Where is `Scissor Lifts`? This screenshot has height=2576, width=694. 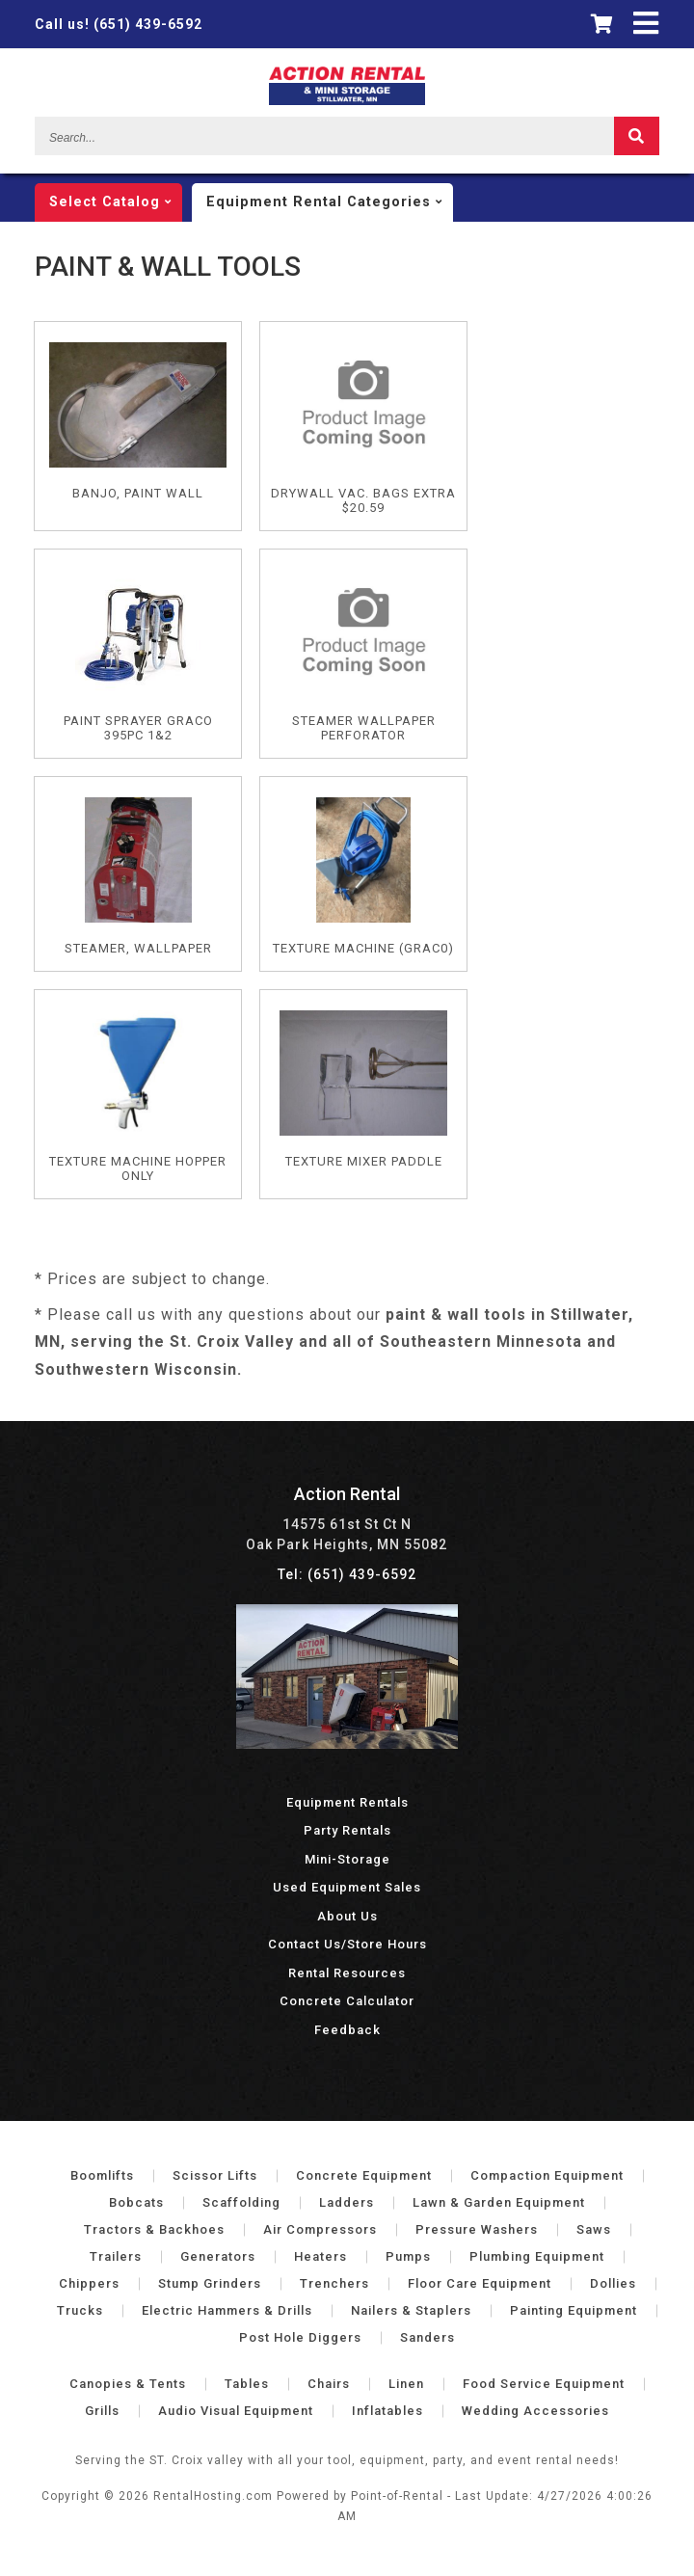 Scissor Lifts is located at coordinates (215, 2175).